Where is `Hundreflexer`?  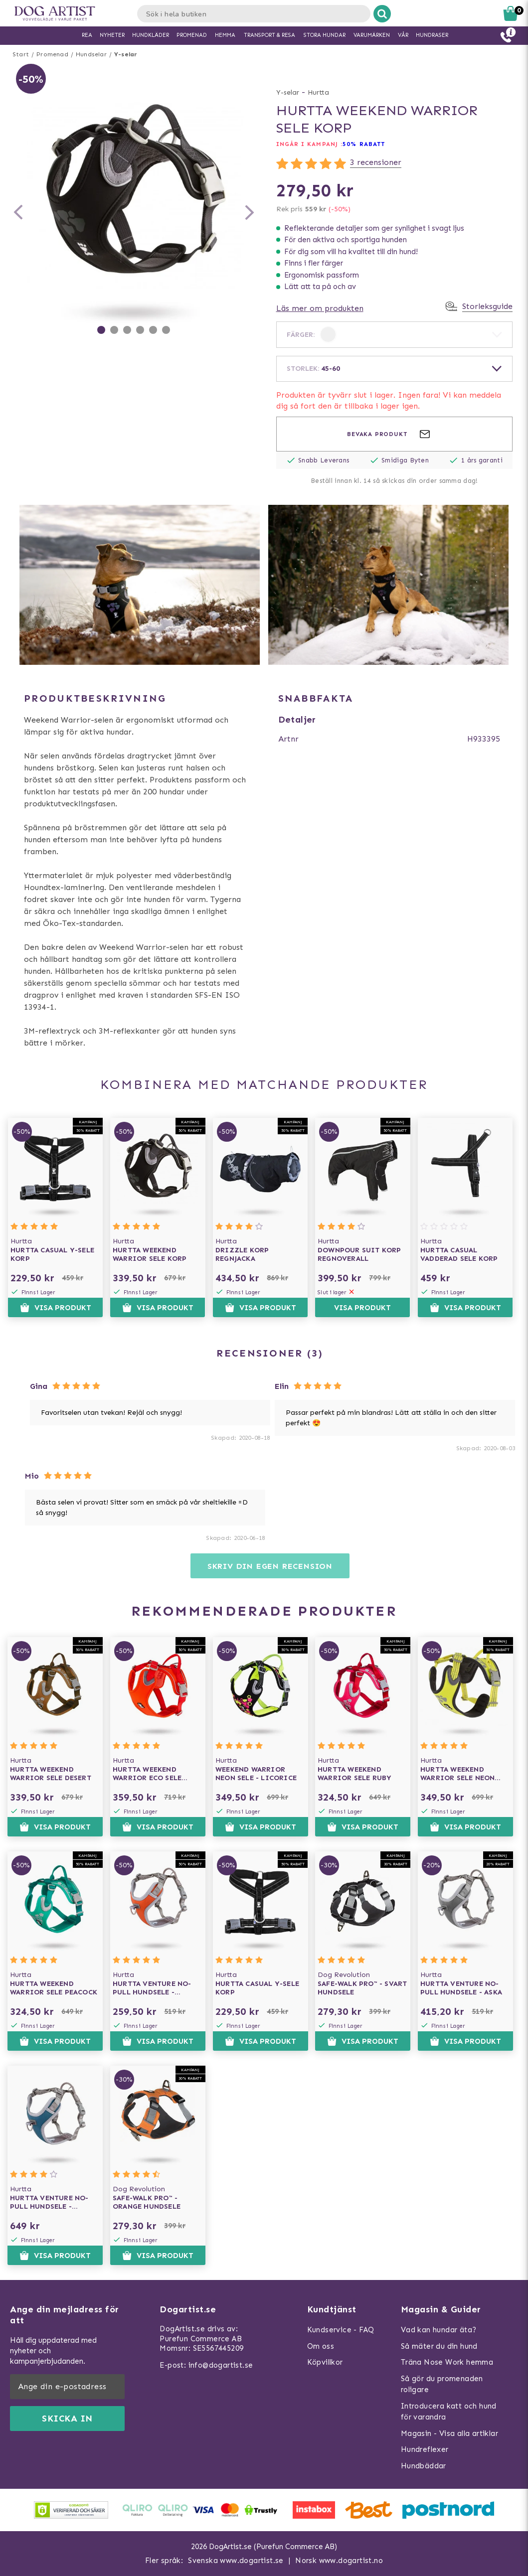
Hundreflexer is located at coordinates (425, 2449).